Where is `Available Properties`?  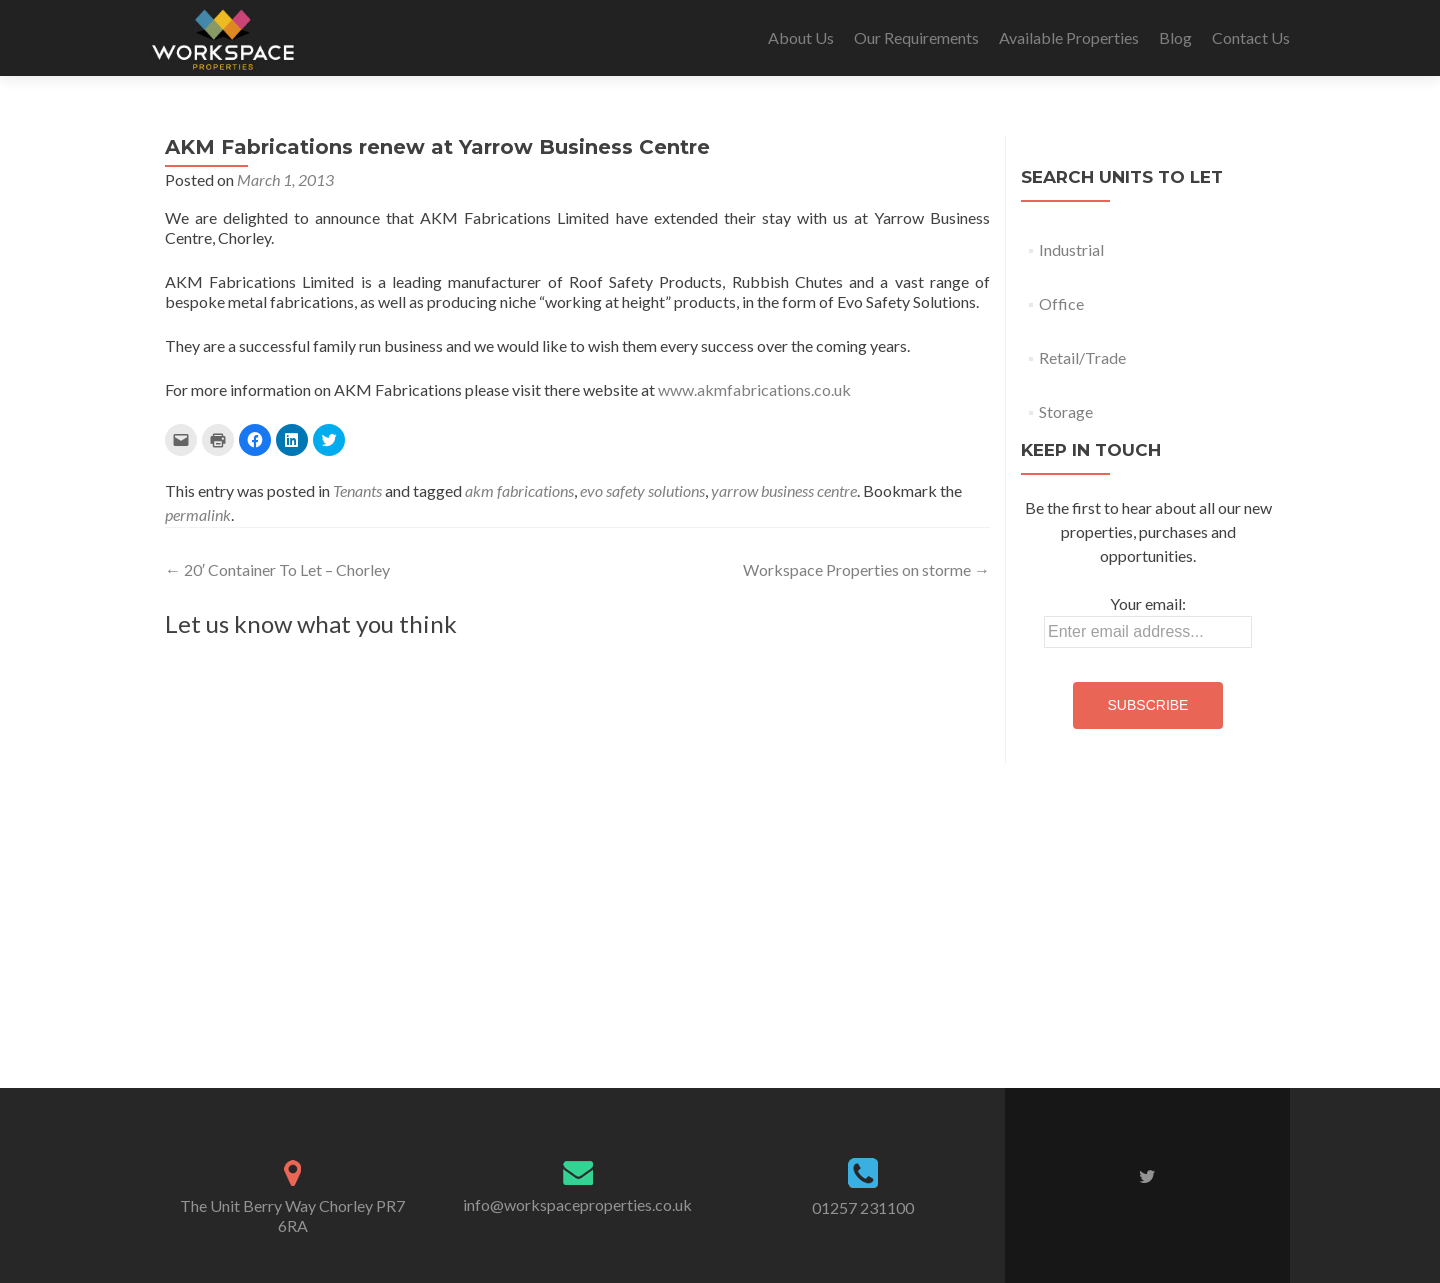 Available Properties is located at coordinates (1069, 37).